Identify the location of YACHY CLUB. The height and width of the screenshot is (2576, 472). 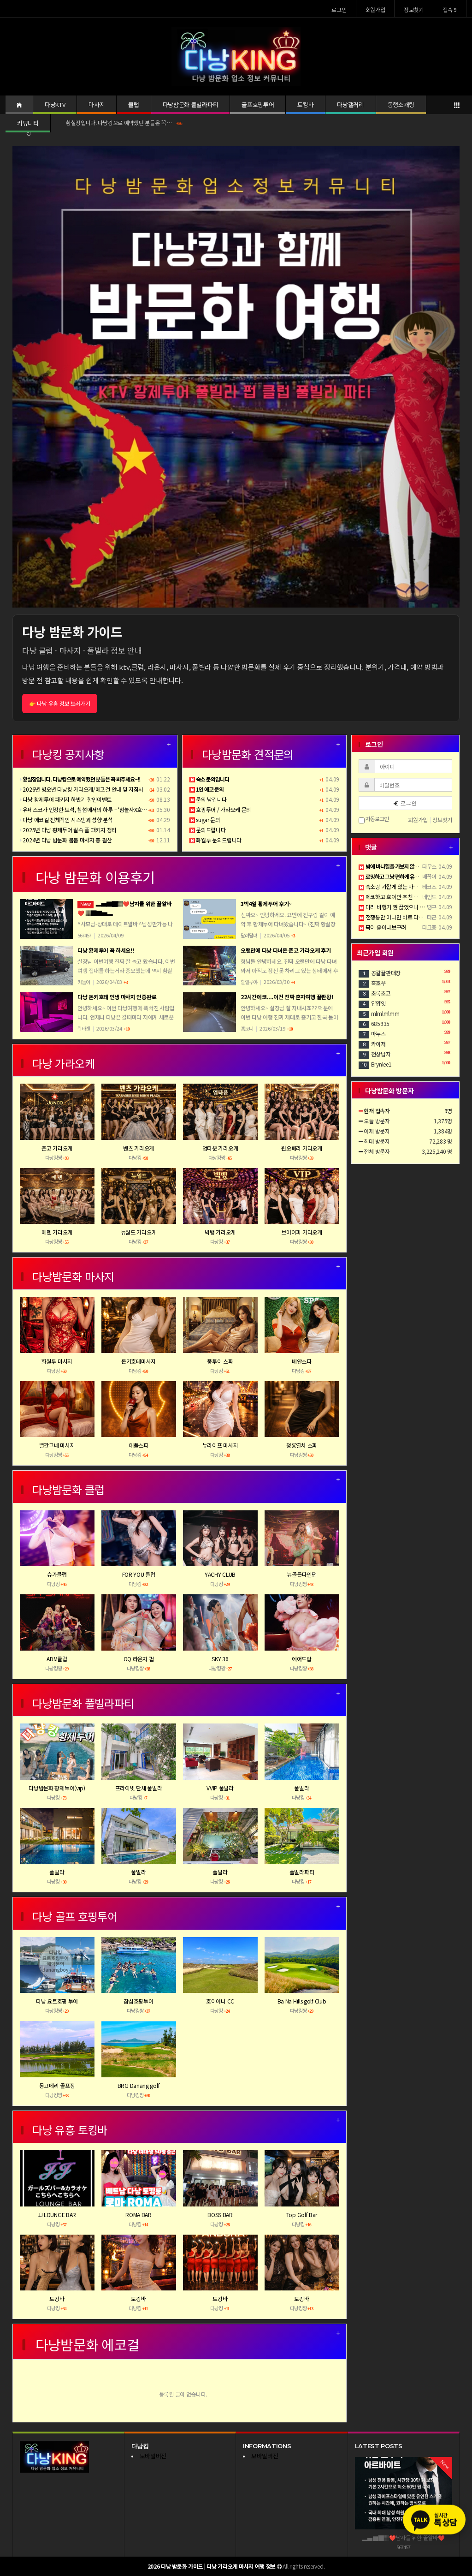
(220, 1574).